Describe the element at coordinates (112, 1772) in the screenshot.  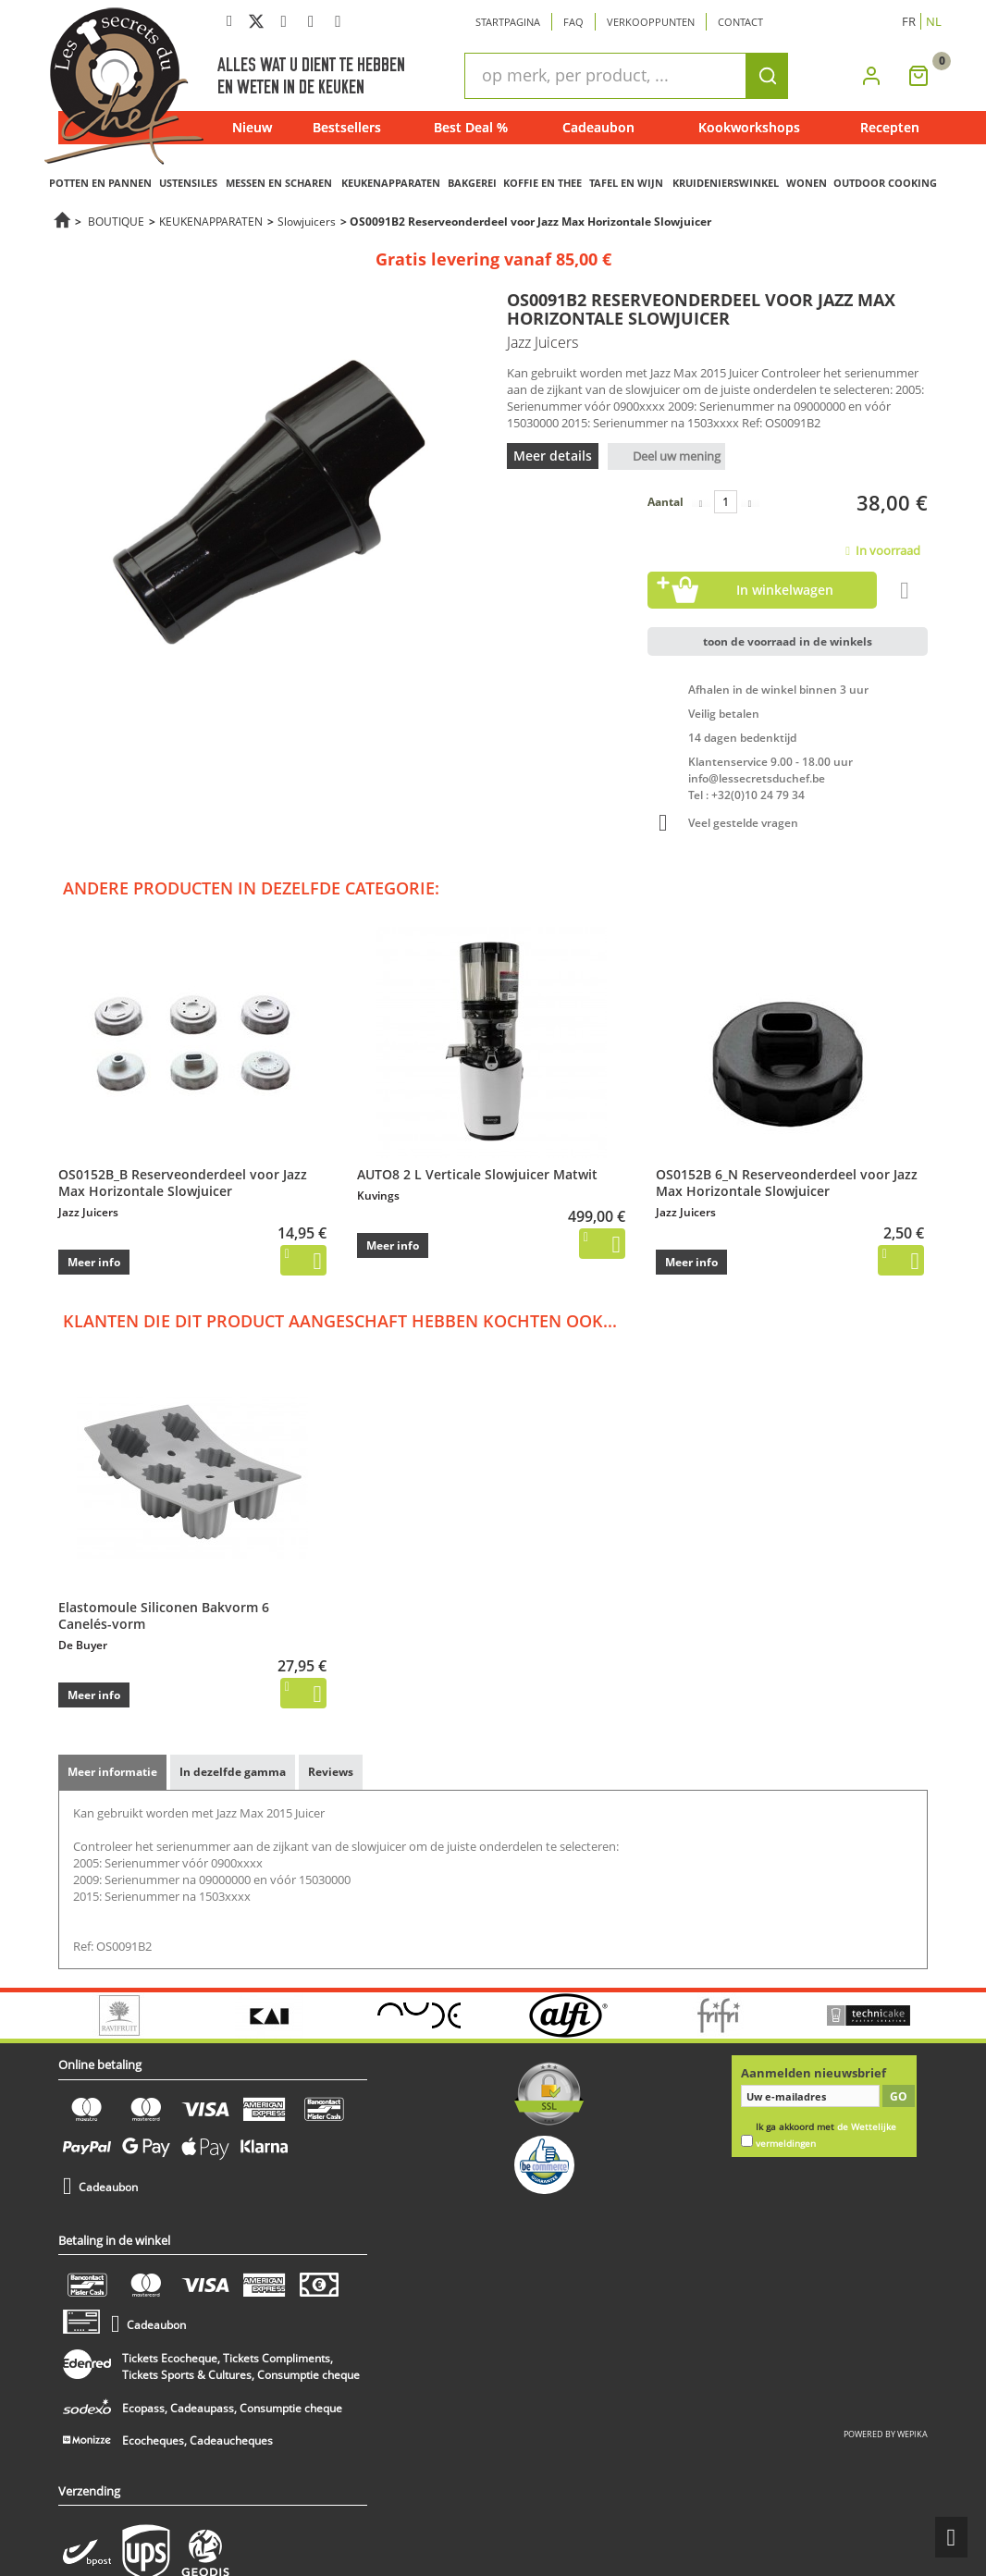
I see `Meer informatie` at that location.